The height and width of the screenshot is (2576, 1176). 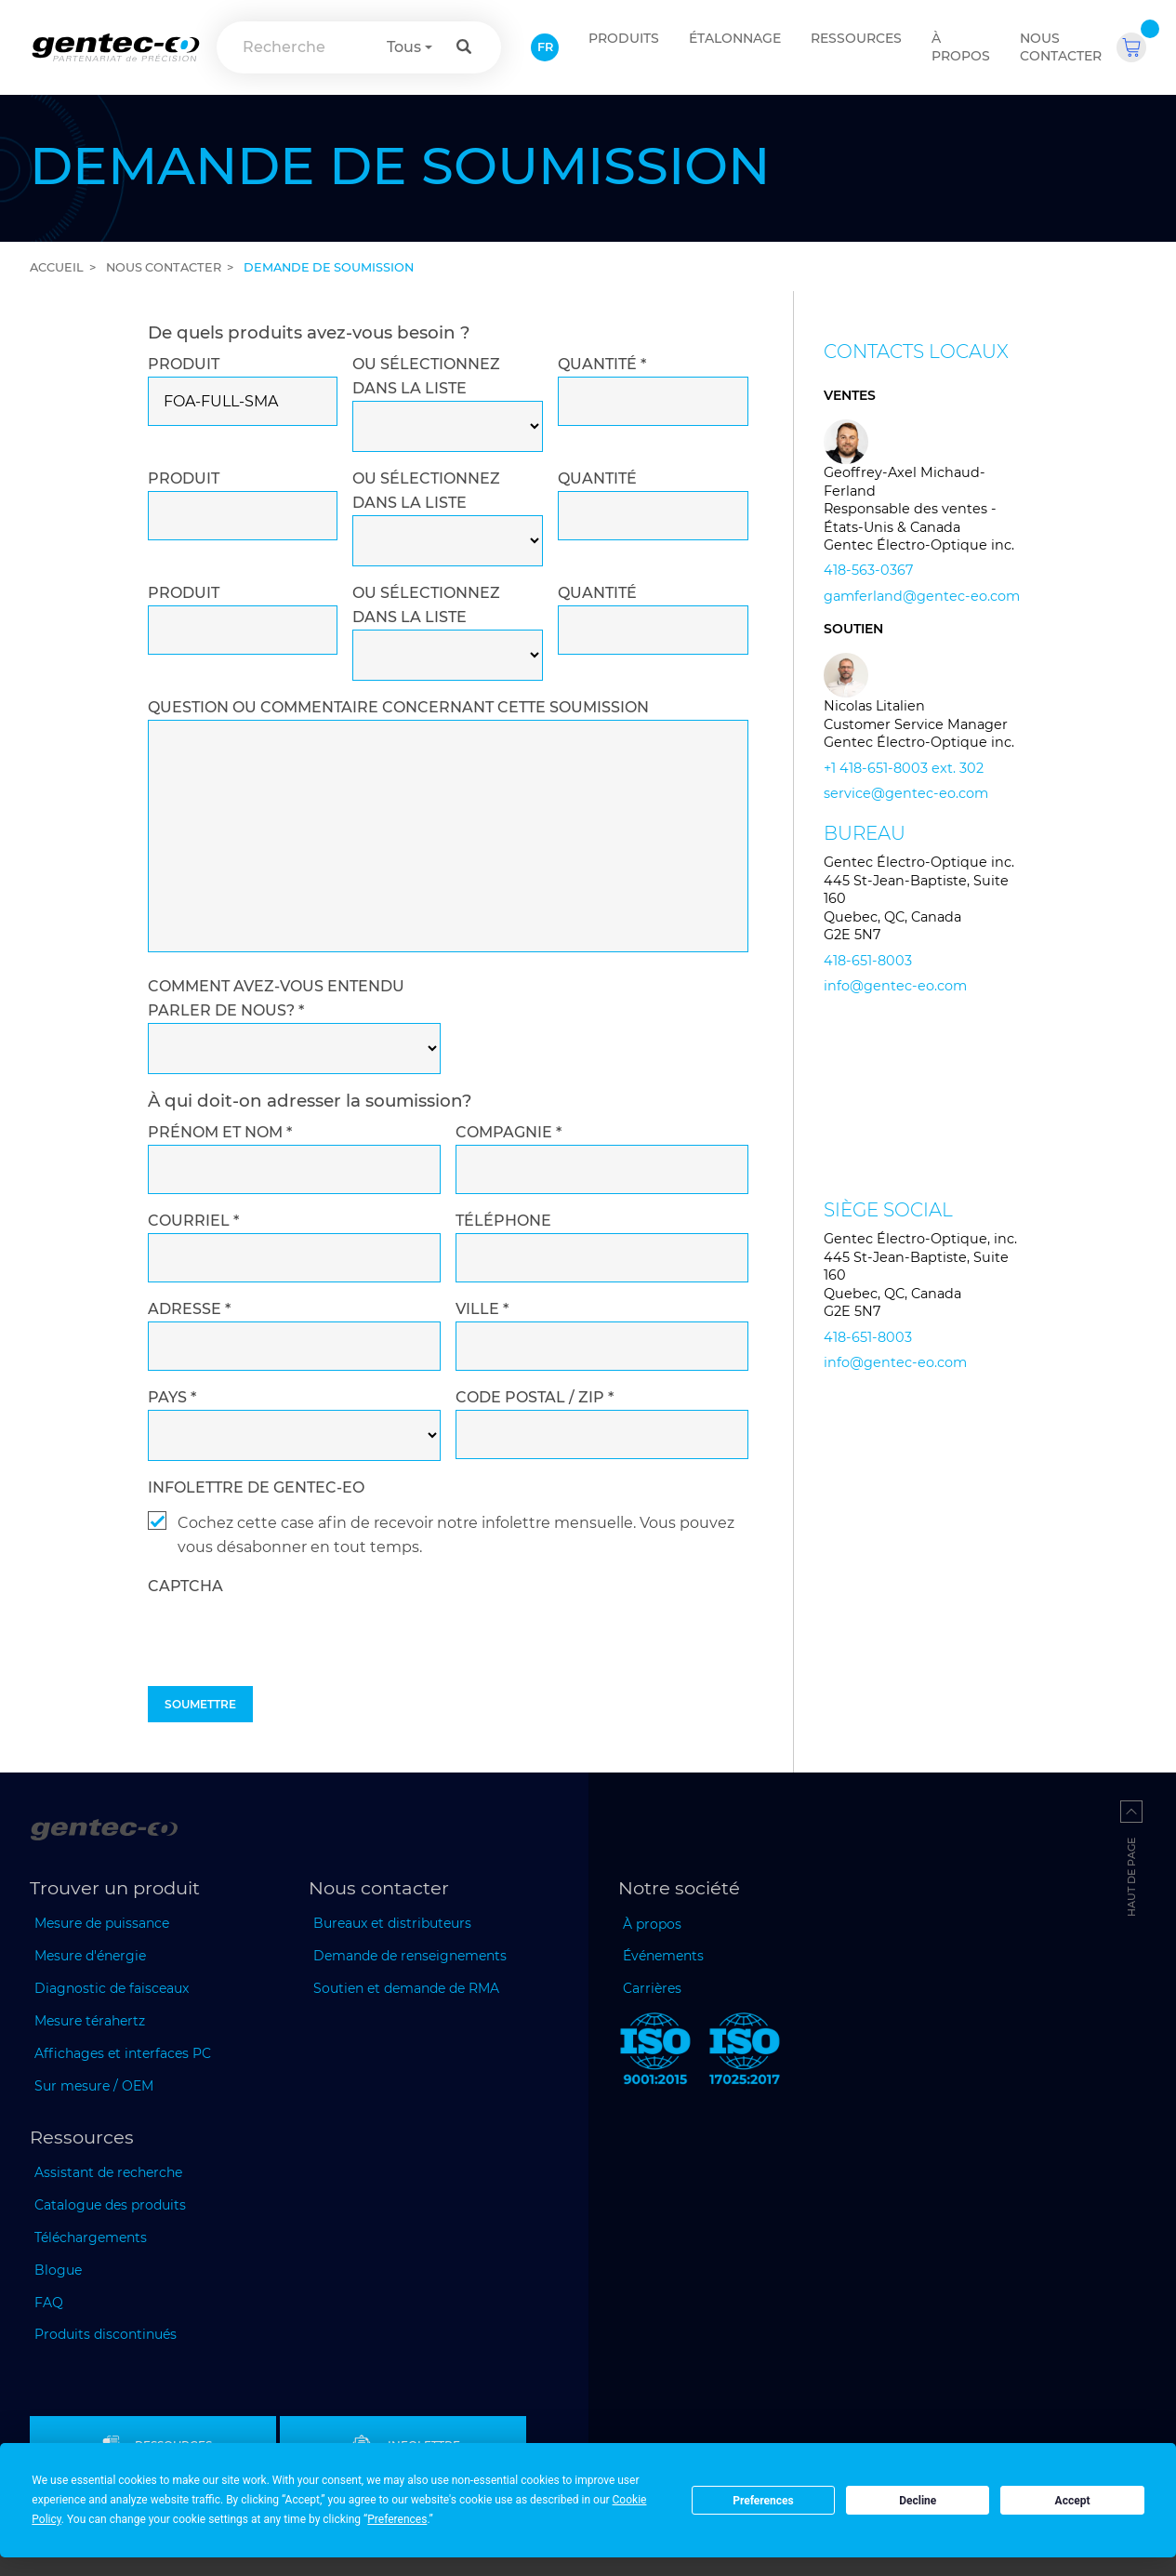 I want to click on info@gentec-eo.com, so click(x=895, y=985).